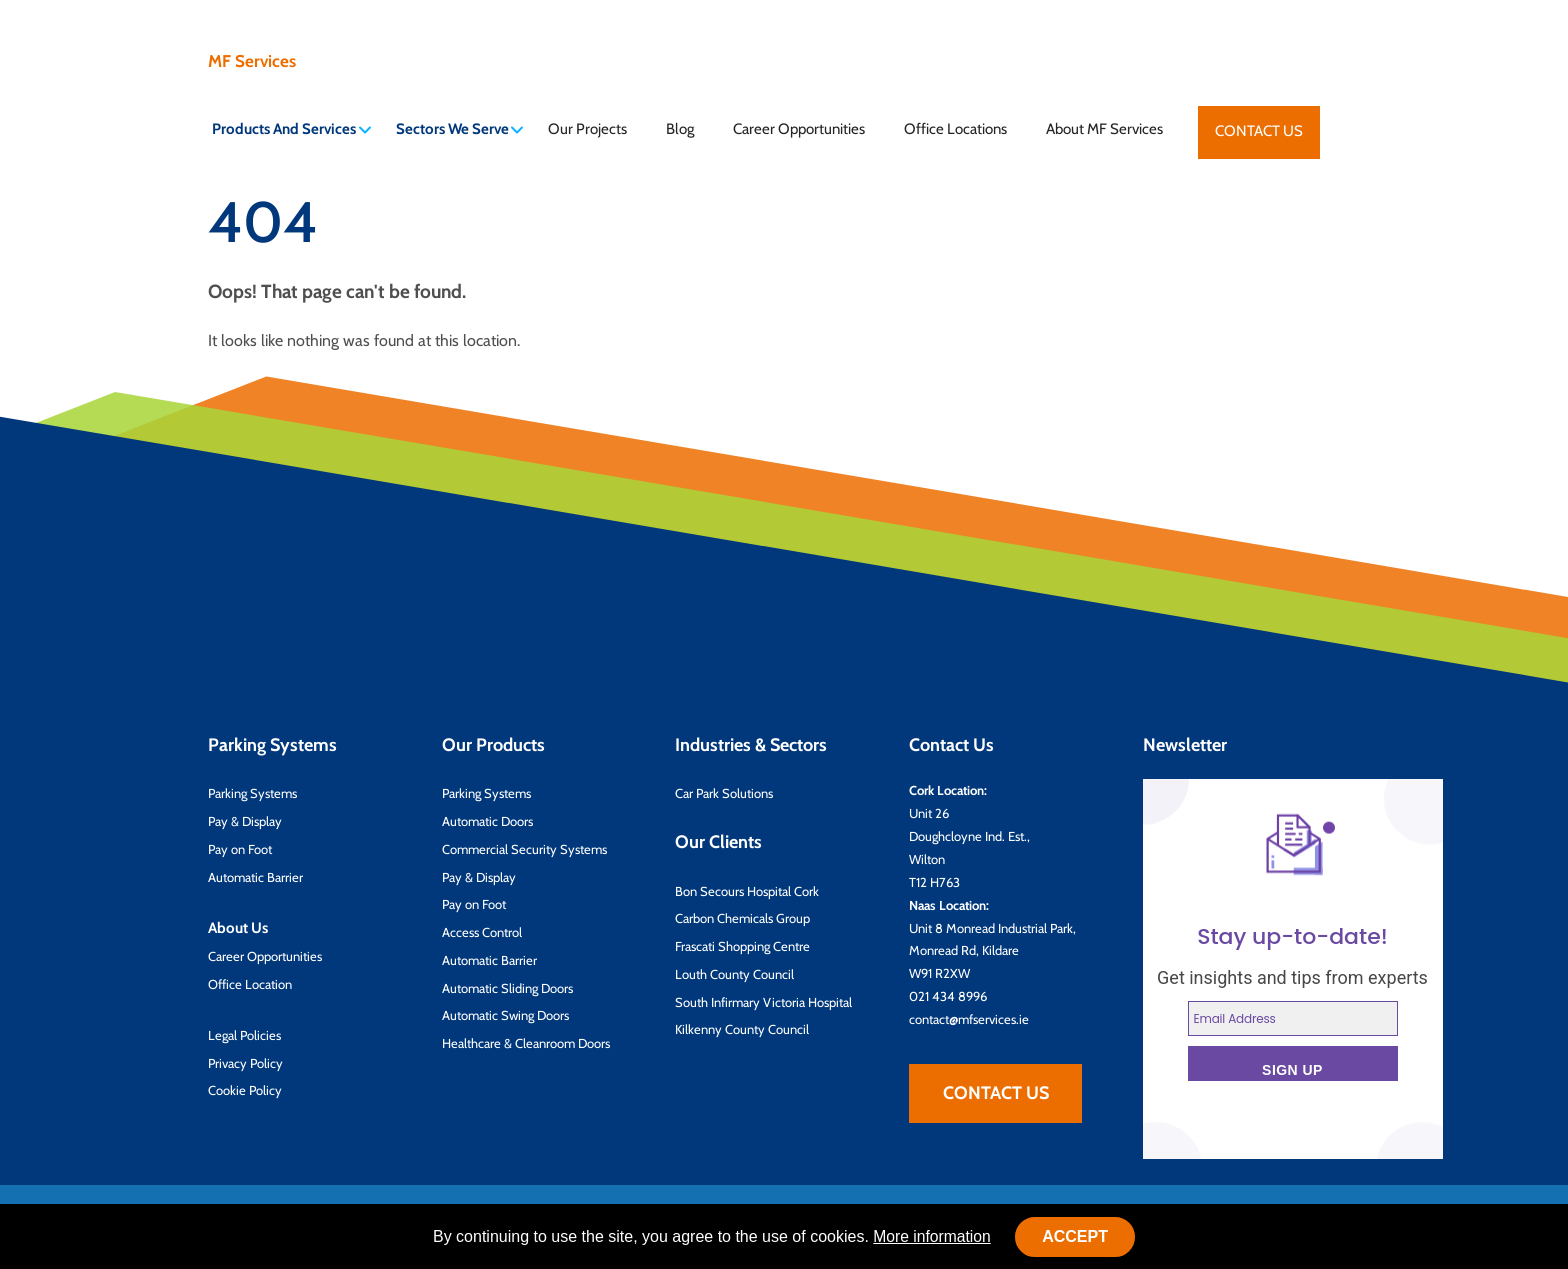 The height and width of the screenshot is (1269, 1568). I want to click on Accept, so click(1077, 1236).